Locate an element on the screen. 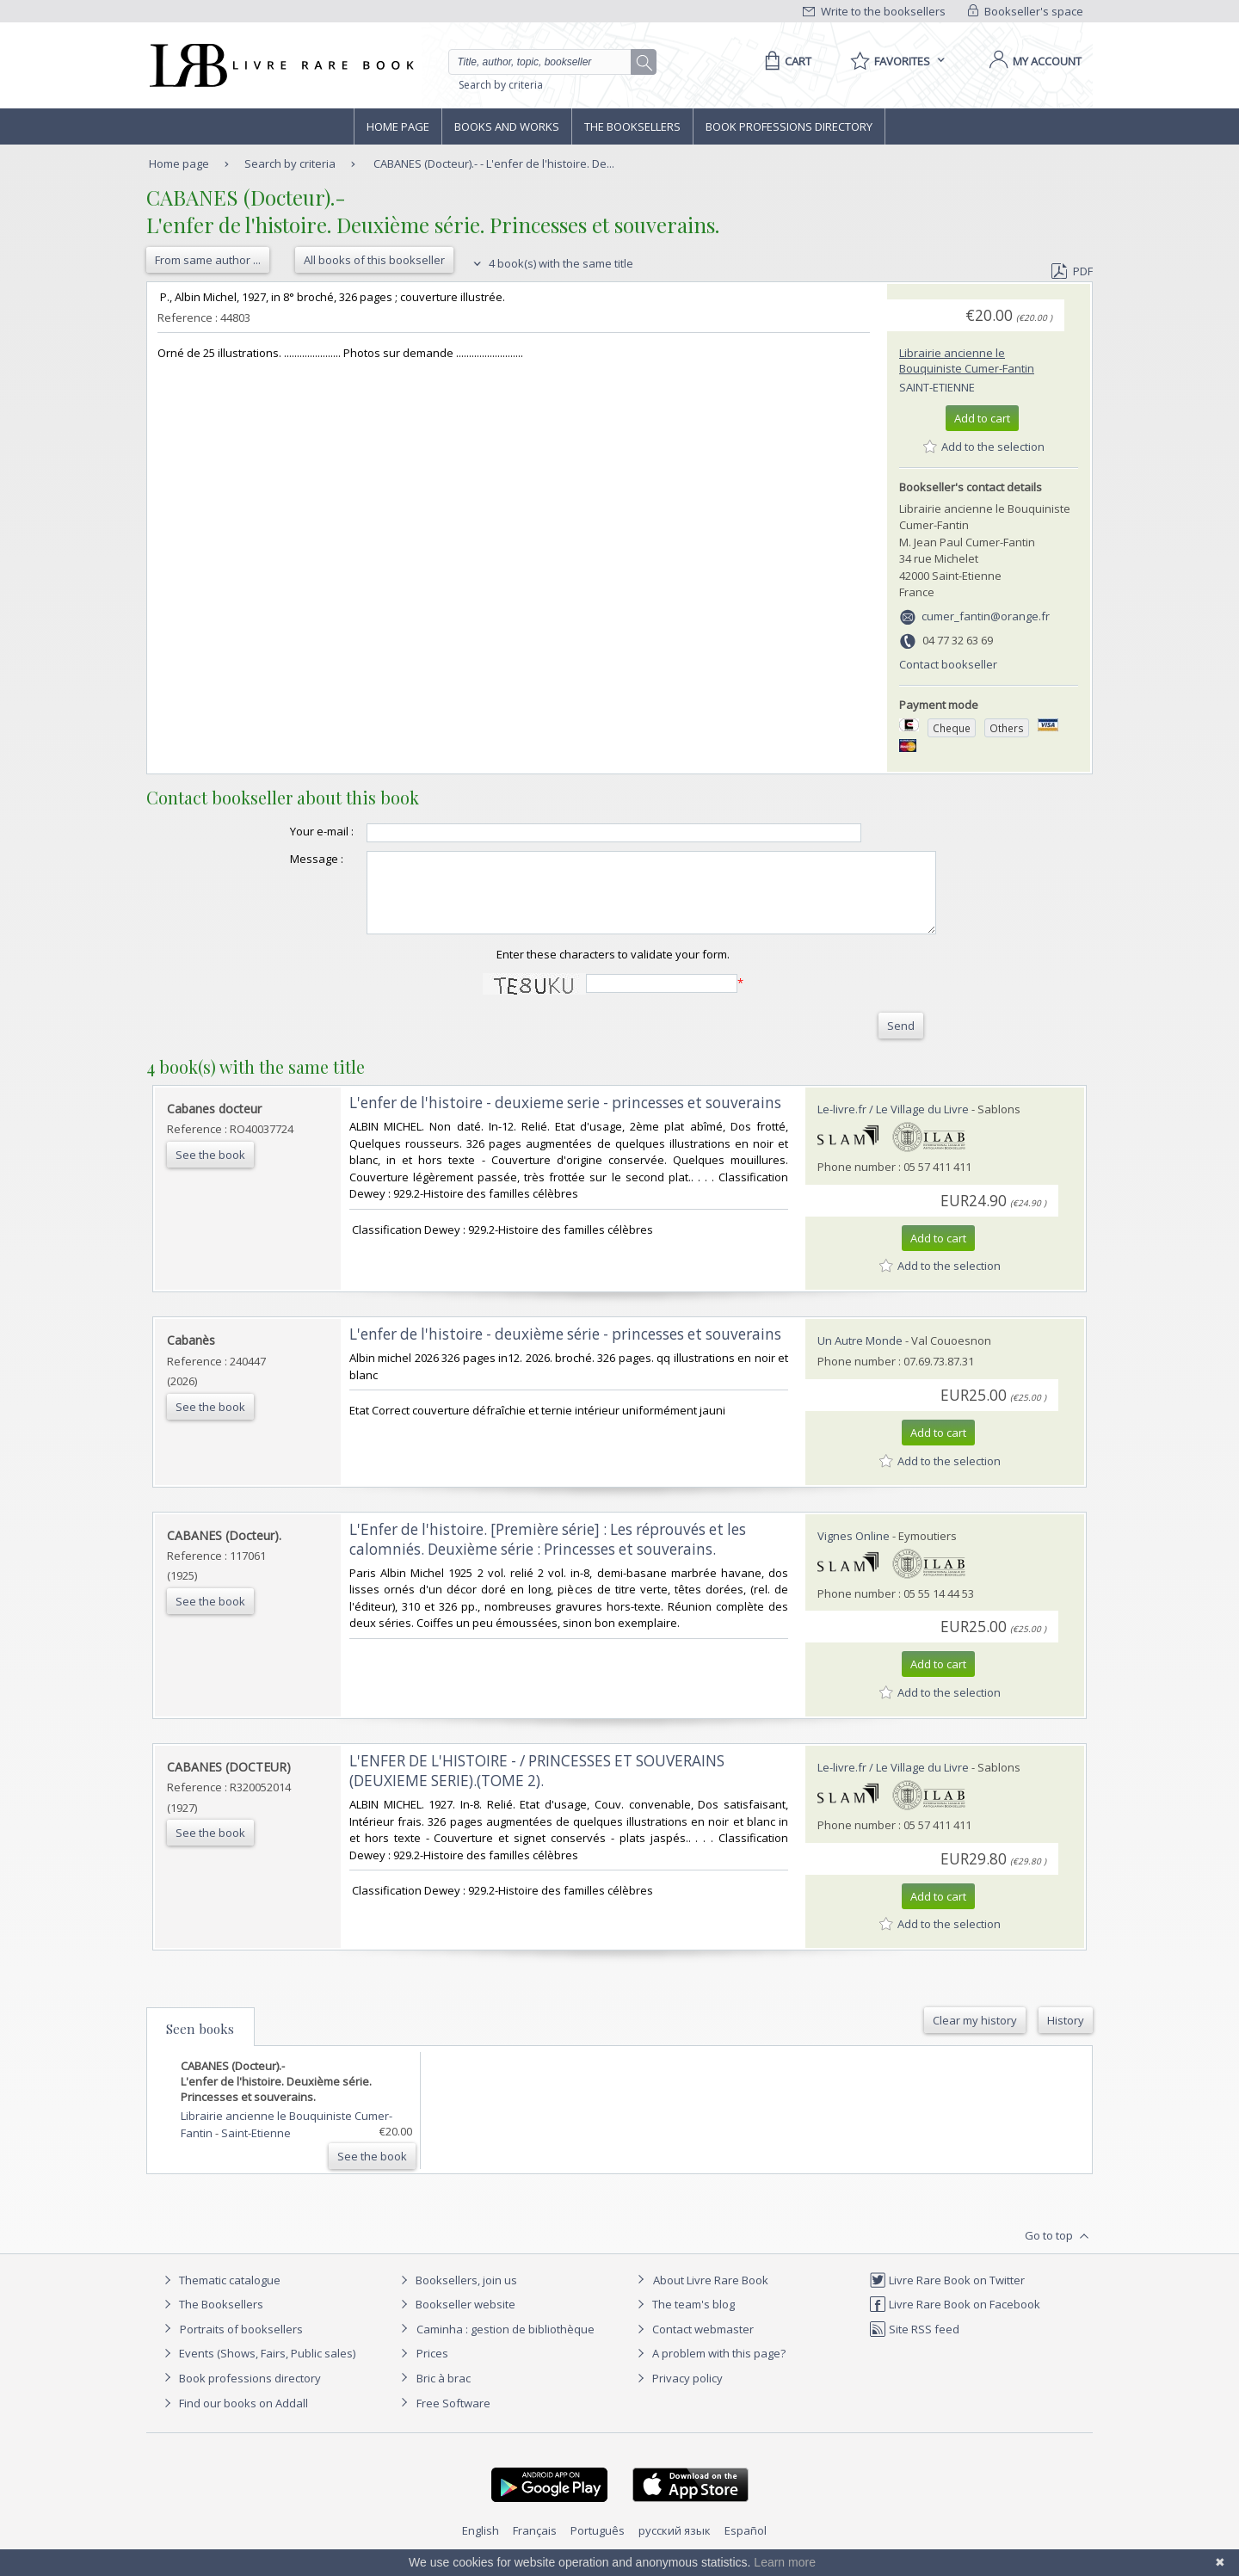  Site RSS feed is located at coordinates (914, 2344).